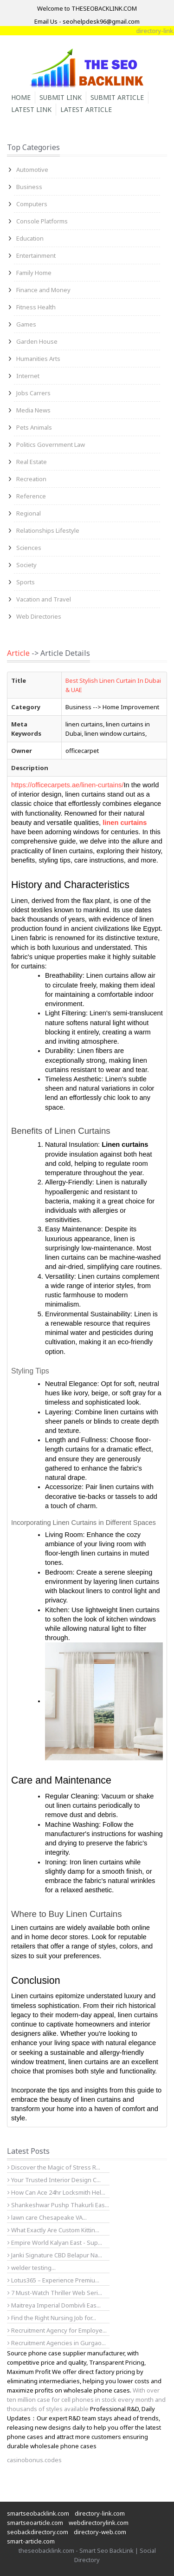 The height and width of the screenshot is (2576, 174). What do you see at coordinates (43, 599) in the screenshot?
I see `Vacation and Travel` at bounding box center [43, 599].